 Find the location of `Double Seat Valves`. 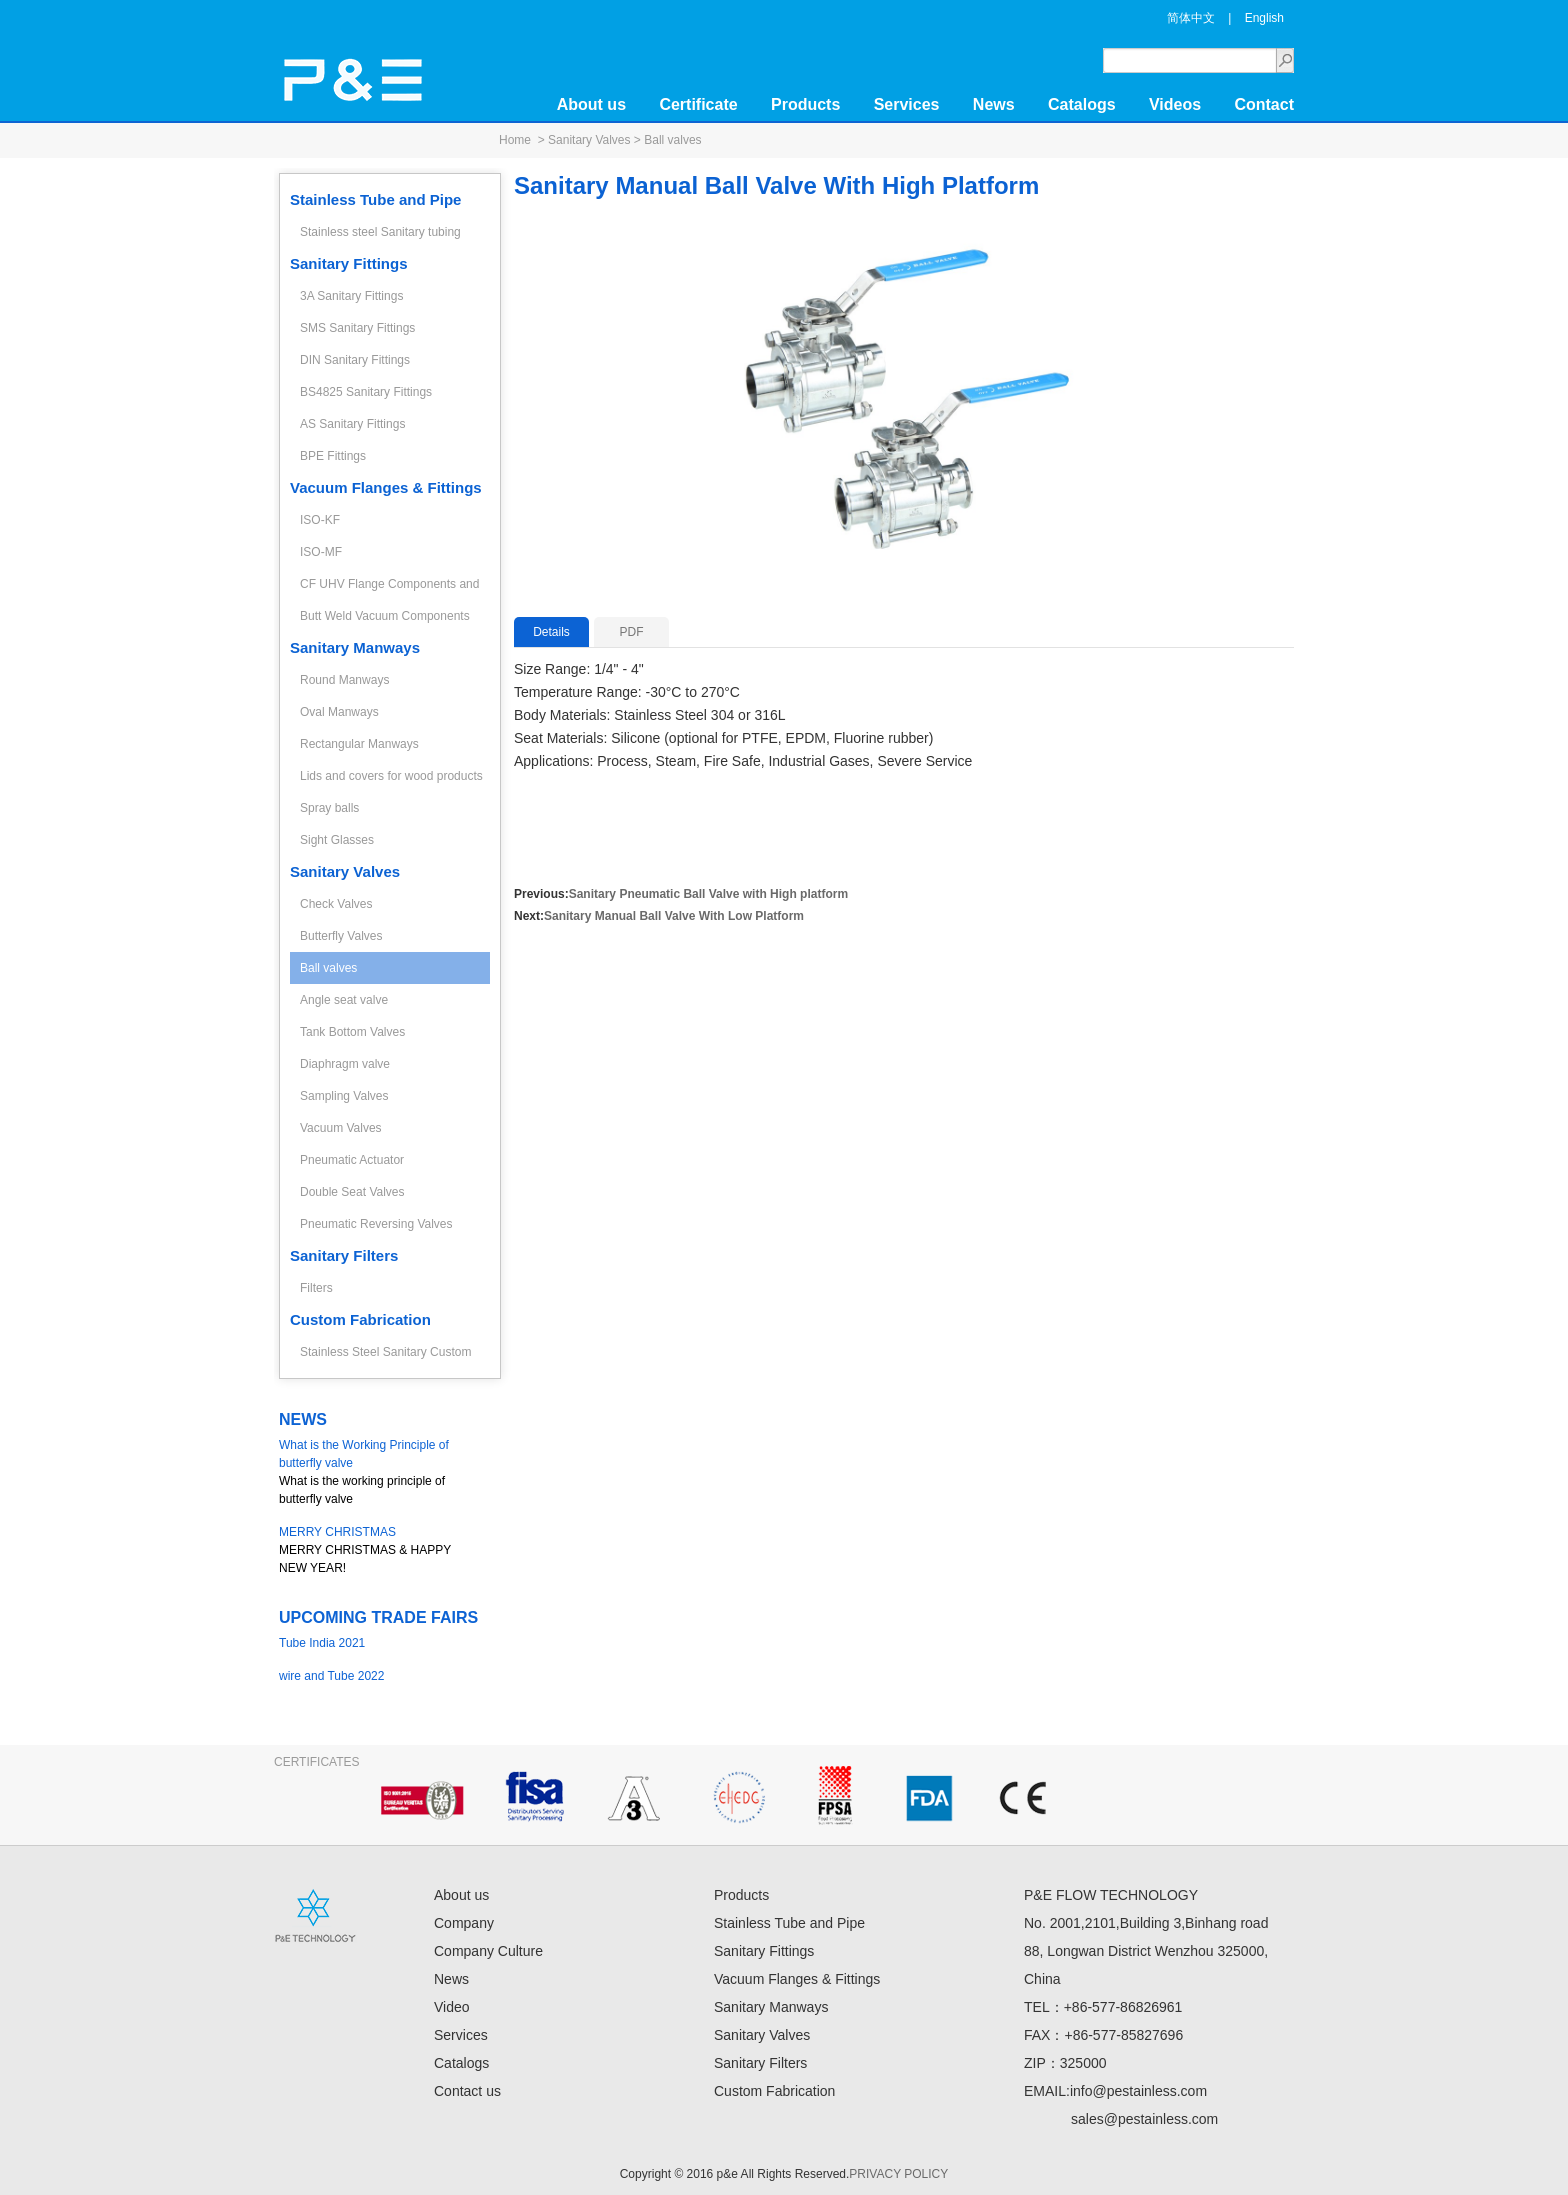

Double Seat Valves is located at coordinates (352, 1192).